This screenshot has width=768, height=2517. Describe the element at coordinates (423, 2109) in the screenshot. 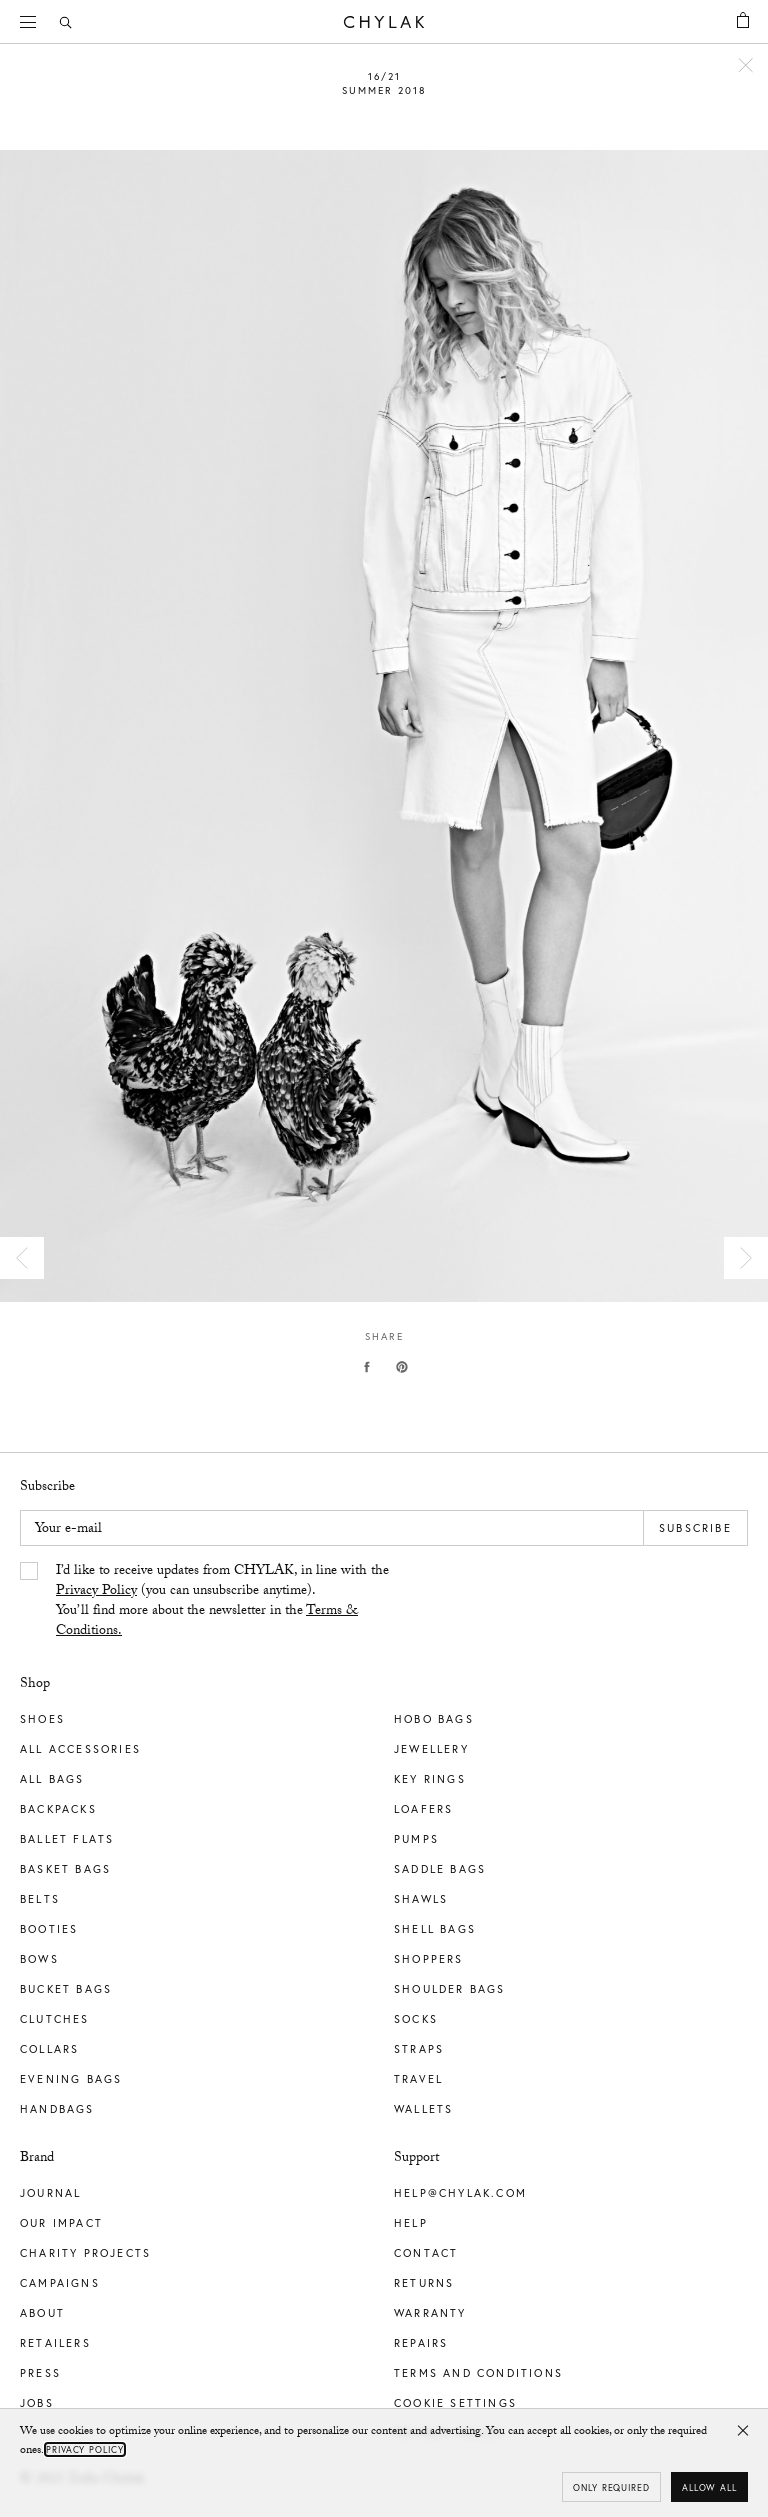

I see `Wallets` at that location.